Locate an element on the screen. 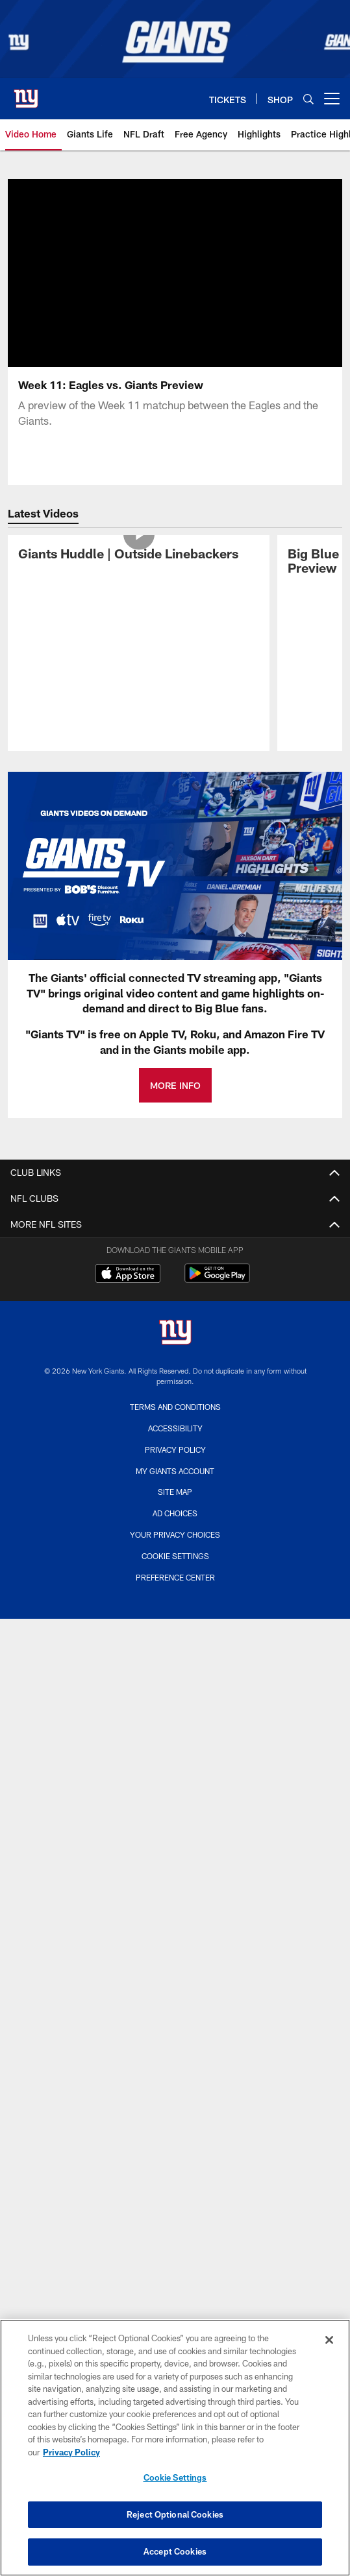 Image resolution: width=350 pixels, height=2576 pixels. Cookie Settings is located at coordinates (175, 1555).